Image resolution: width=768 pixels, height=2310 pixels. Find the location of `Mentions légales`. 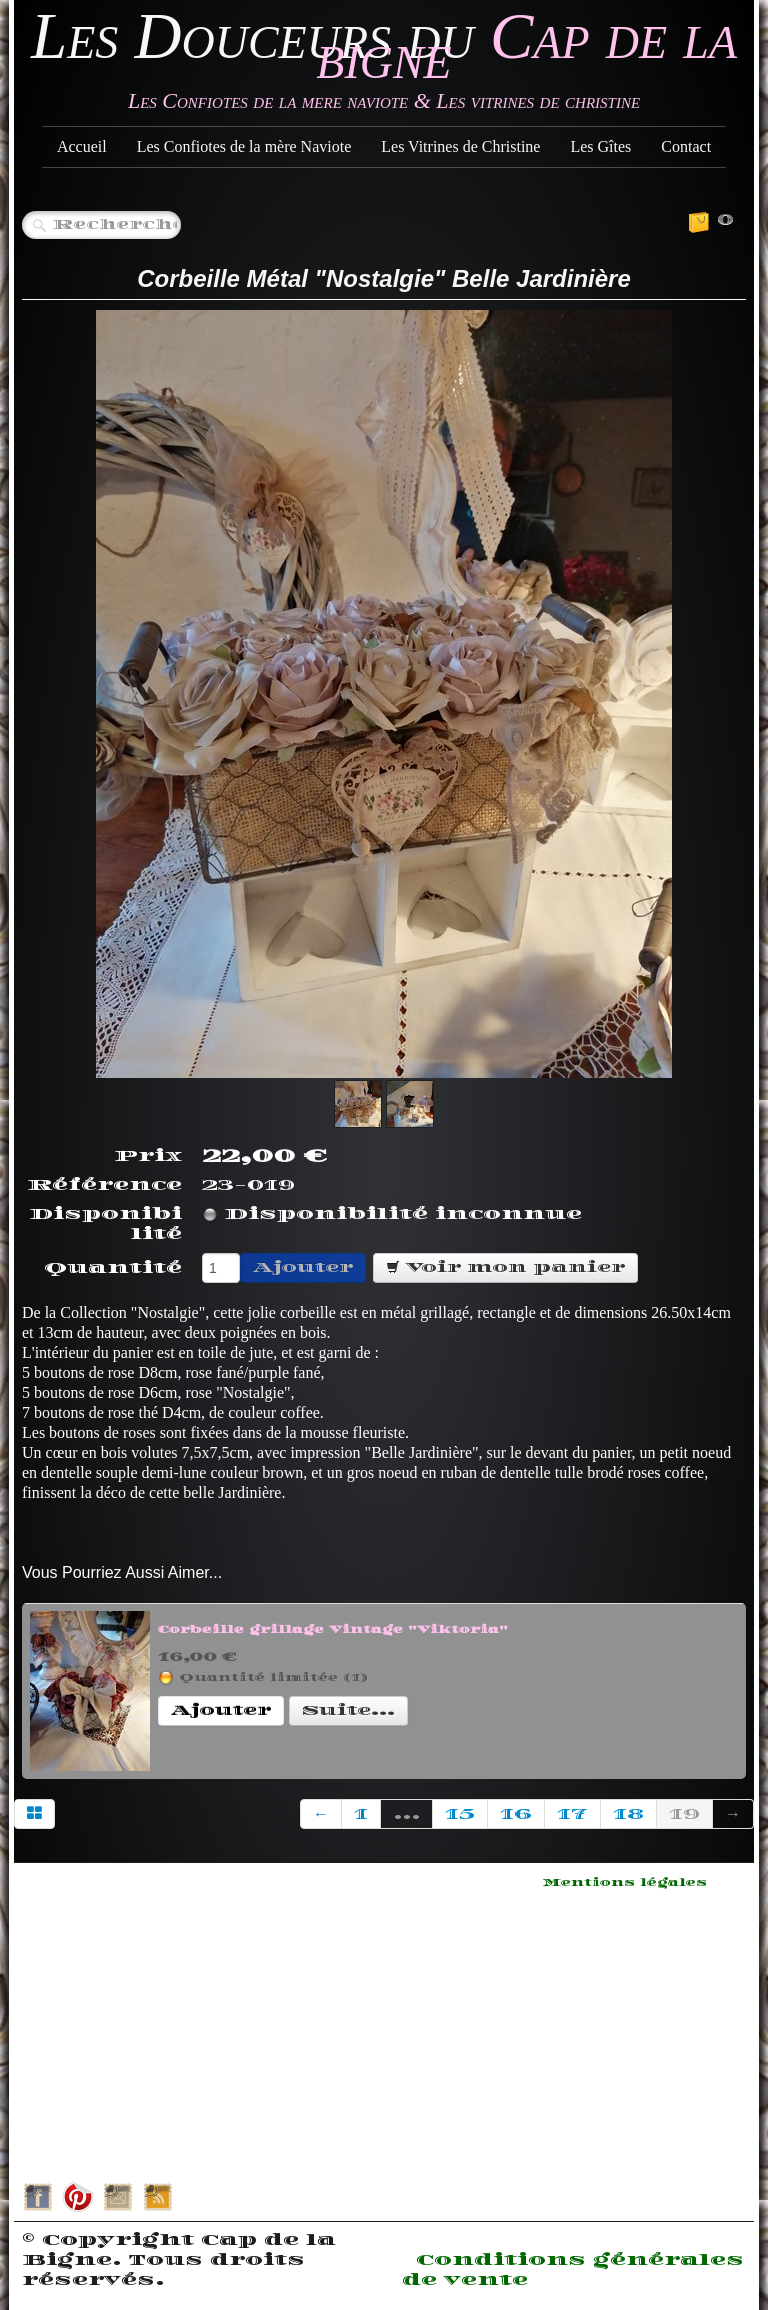

Mentions légales is located at coordinates (625, 1883).